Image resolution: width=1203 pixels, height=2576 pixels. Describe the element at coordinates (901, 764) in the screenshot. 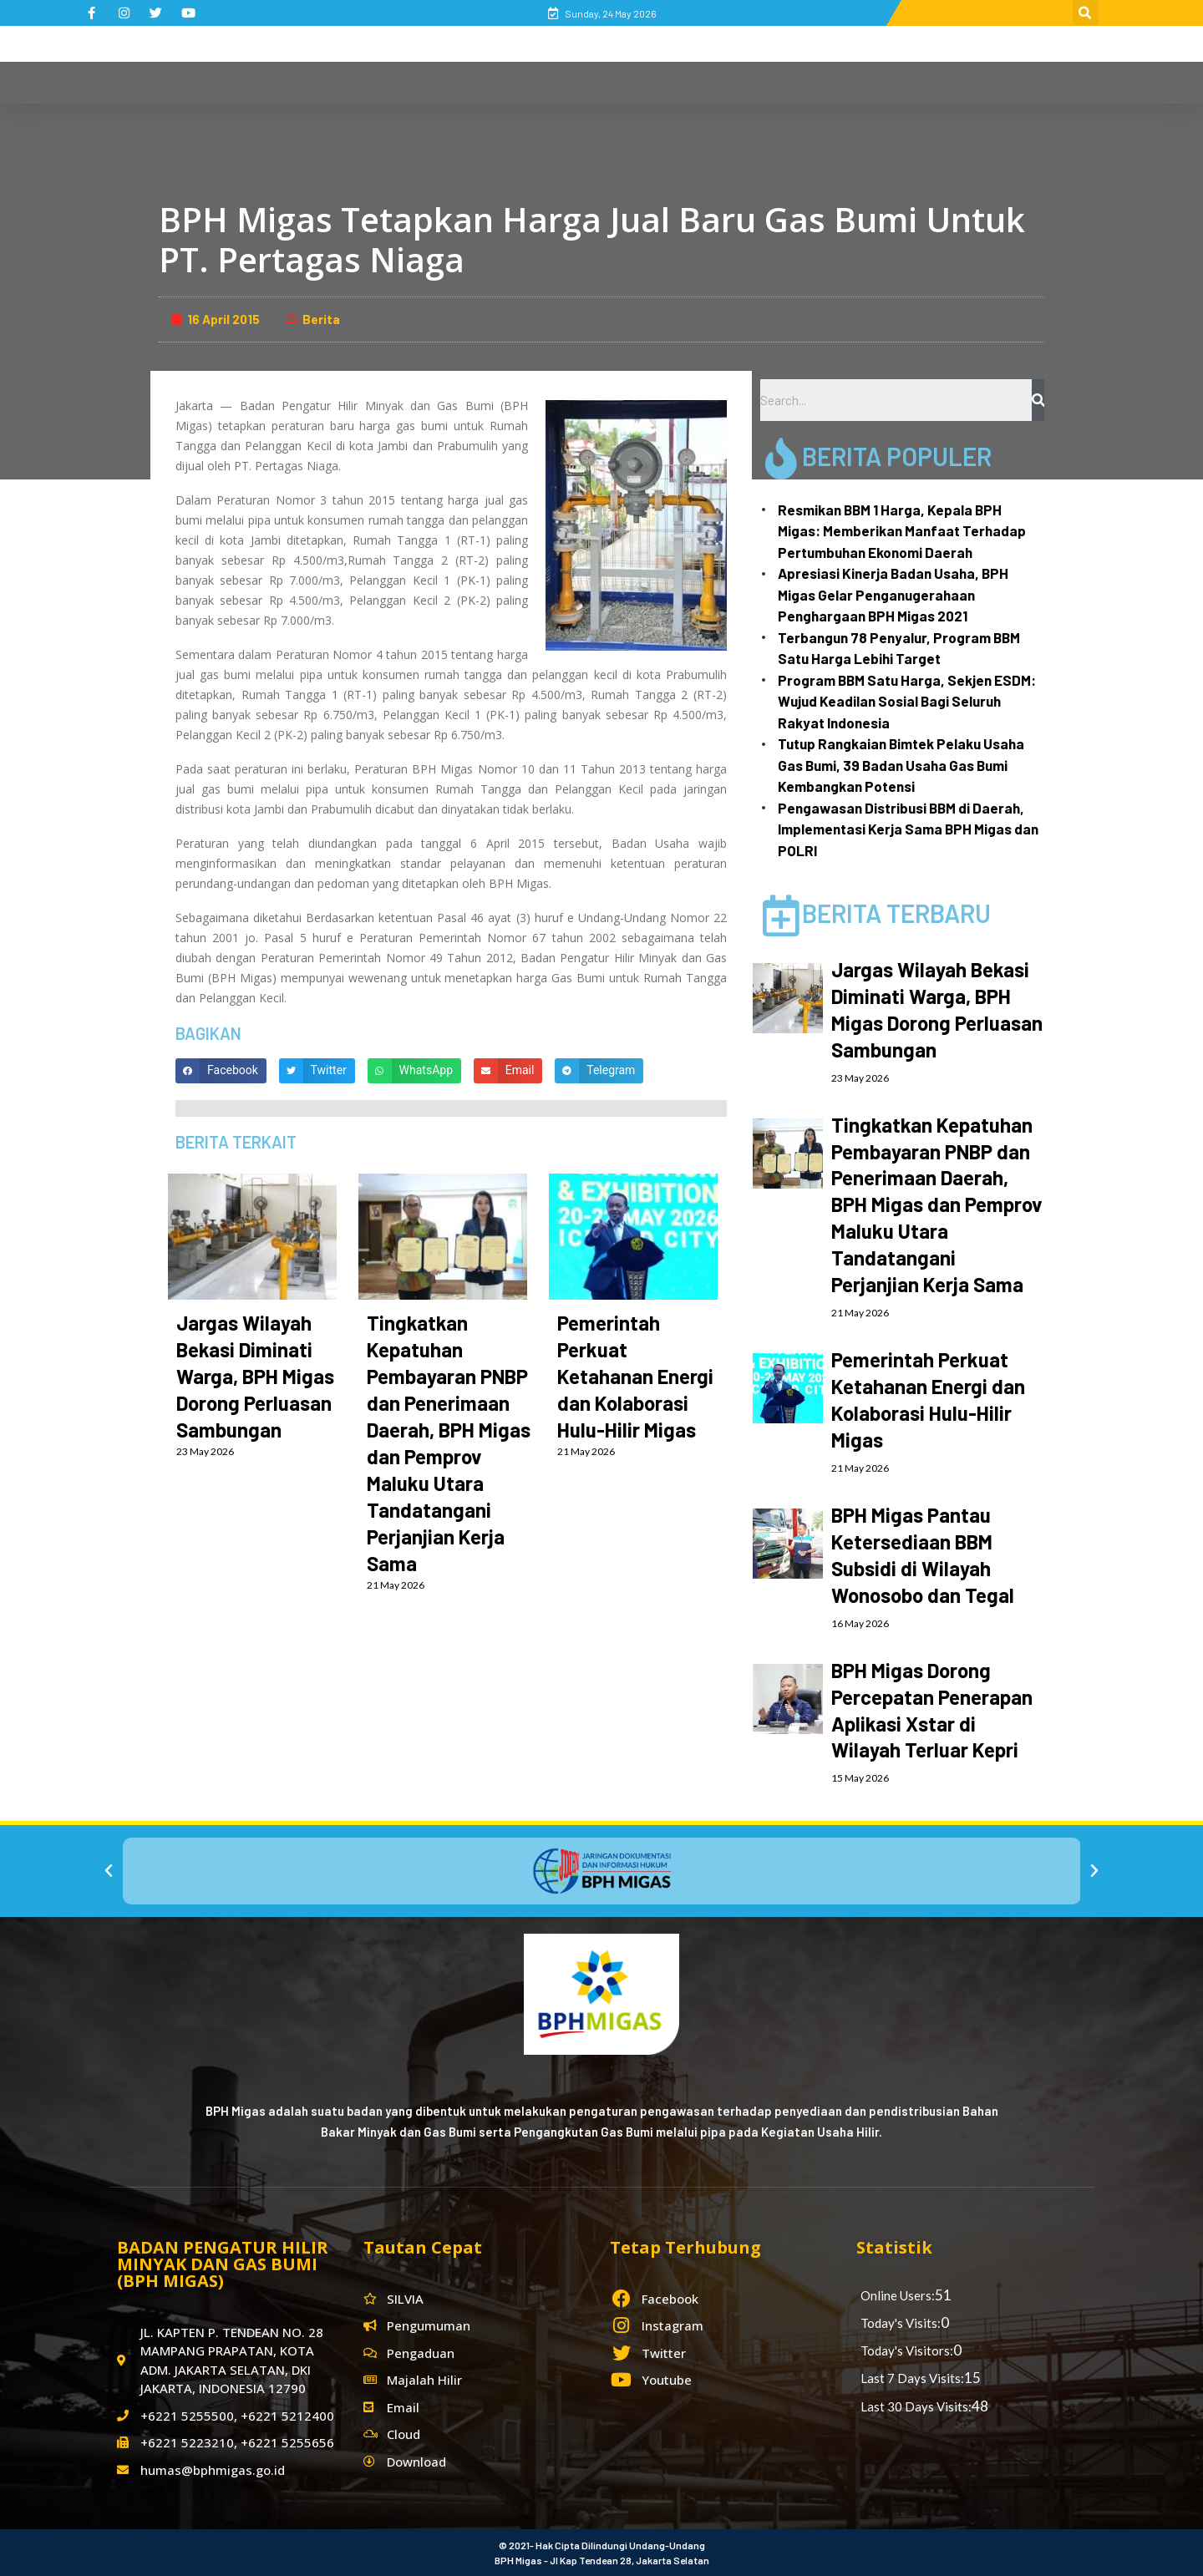

I see `Tutup Rangkaian Bimtek Pelaku Usaha Gas Bumi, 39 Badan Usaha Gas Bumi Kembangkan Potensi` at that location.